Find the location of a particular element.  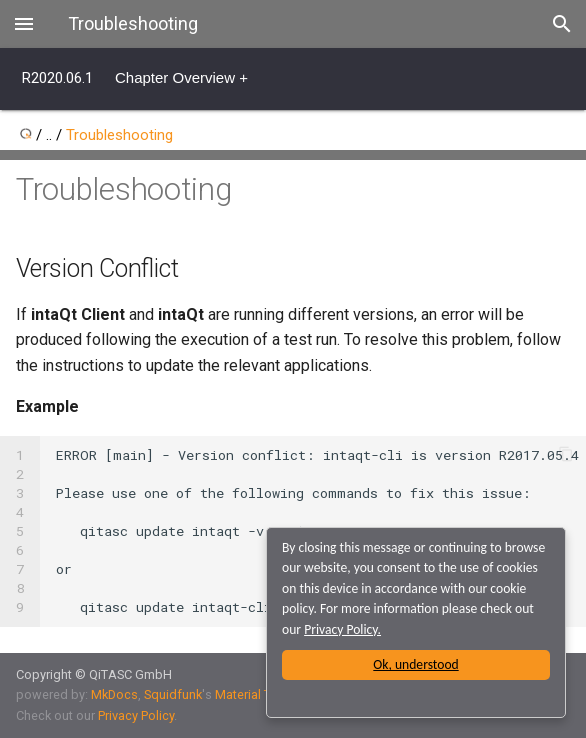

MkDocs is located at coordinates (114, 694).